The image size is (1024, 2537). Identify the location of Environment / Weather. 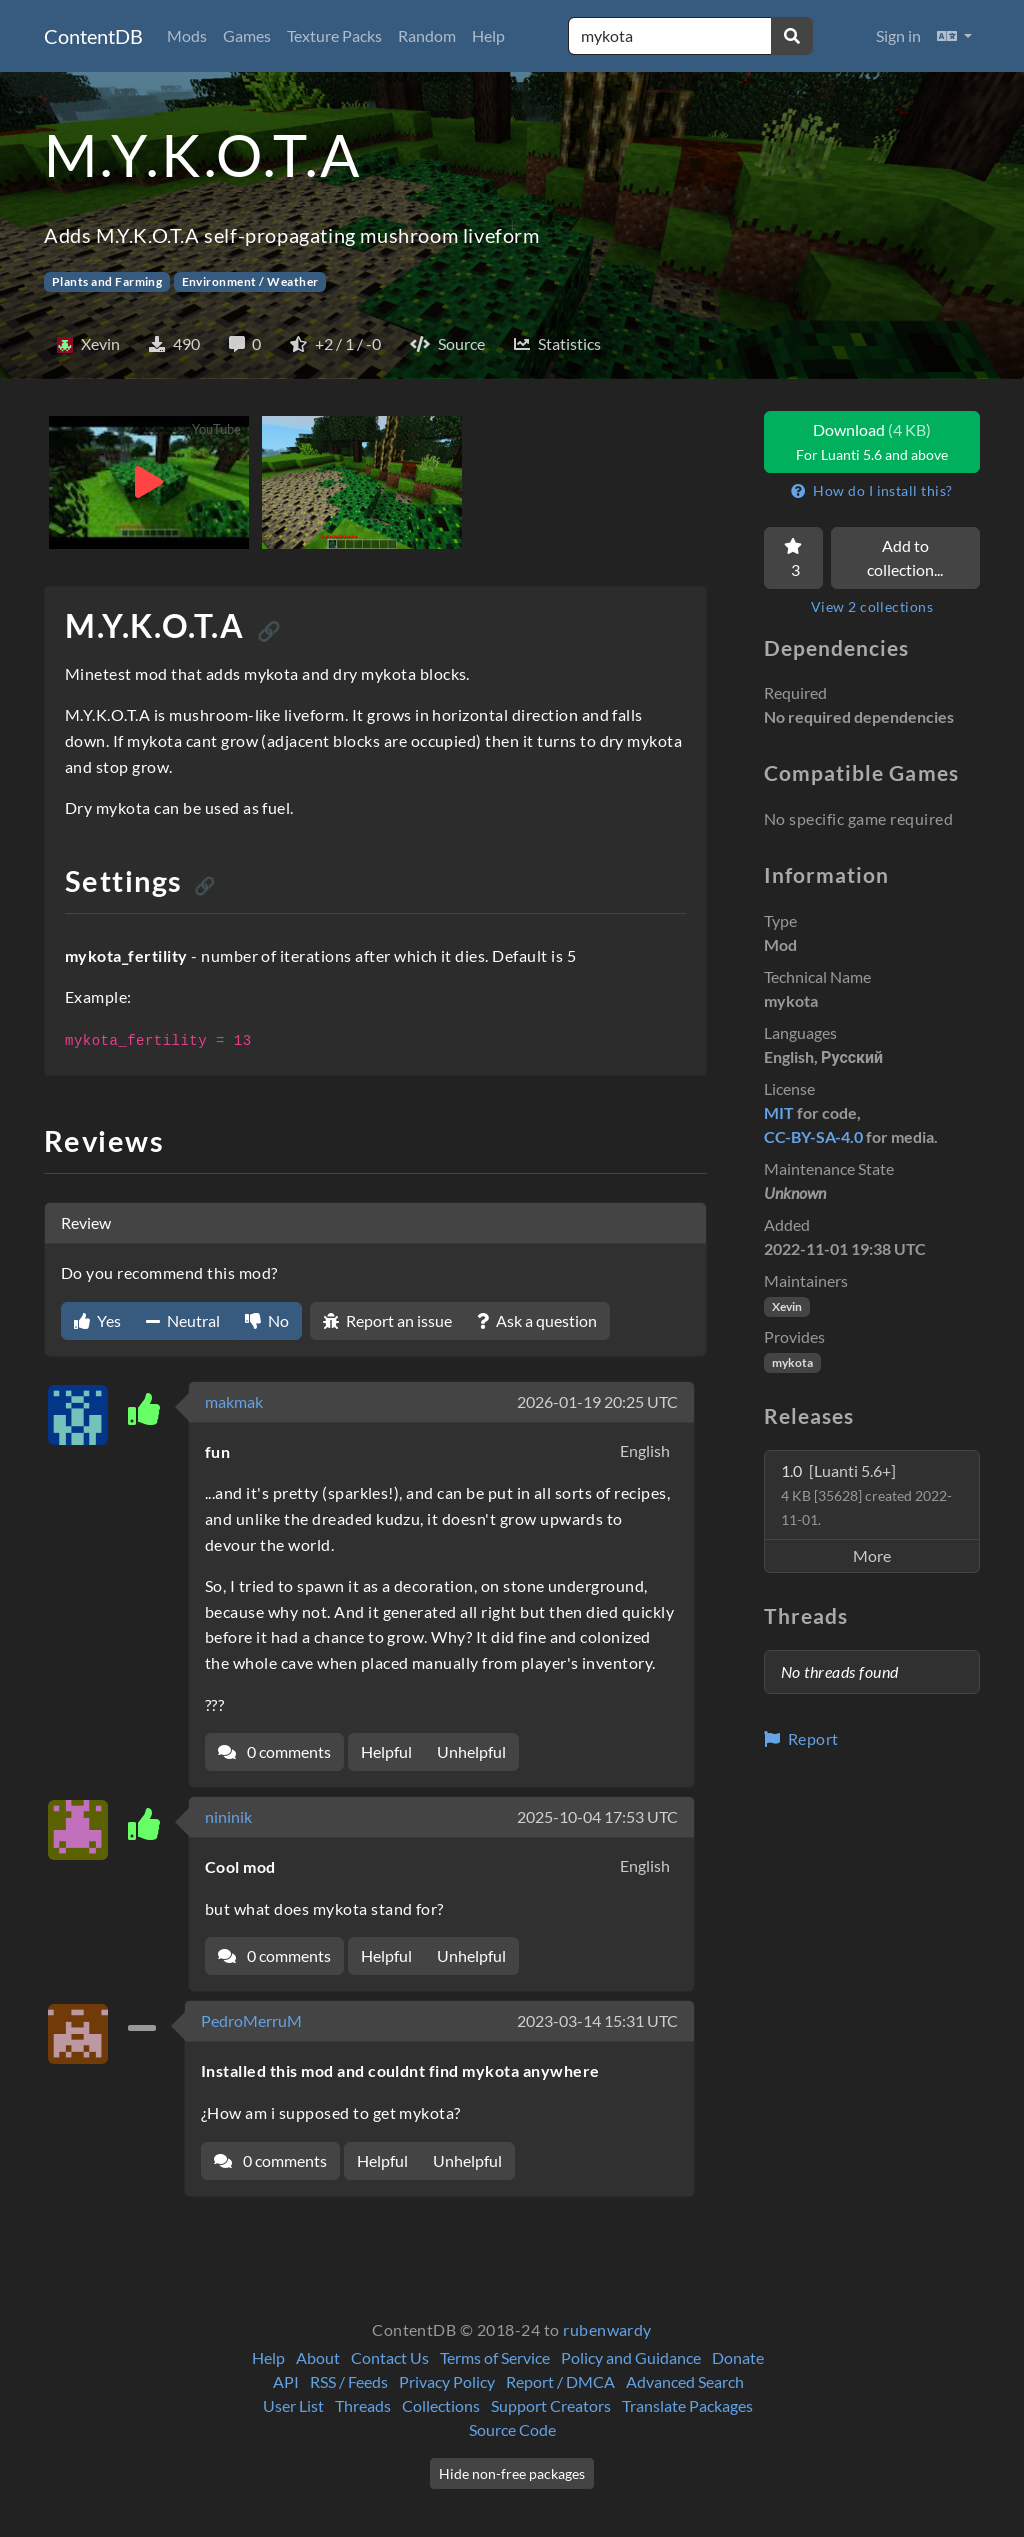
(250, 281).